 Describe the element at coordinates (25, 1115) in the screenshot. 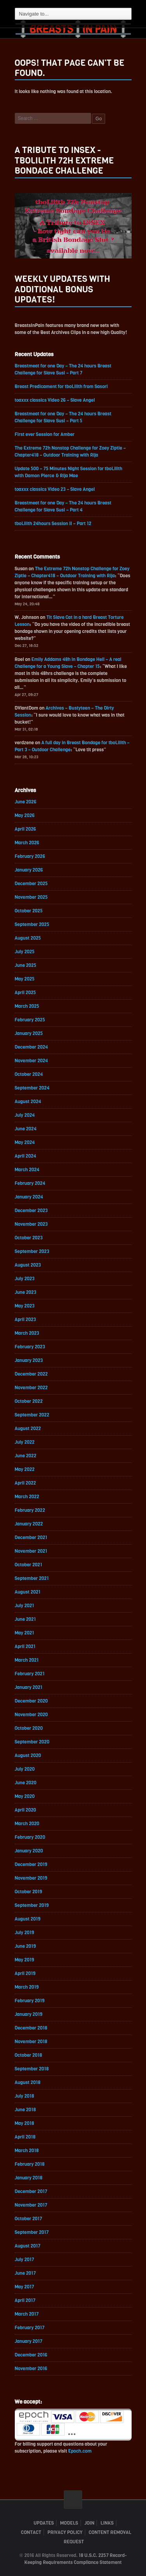

I see `July 2024` at that location.